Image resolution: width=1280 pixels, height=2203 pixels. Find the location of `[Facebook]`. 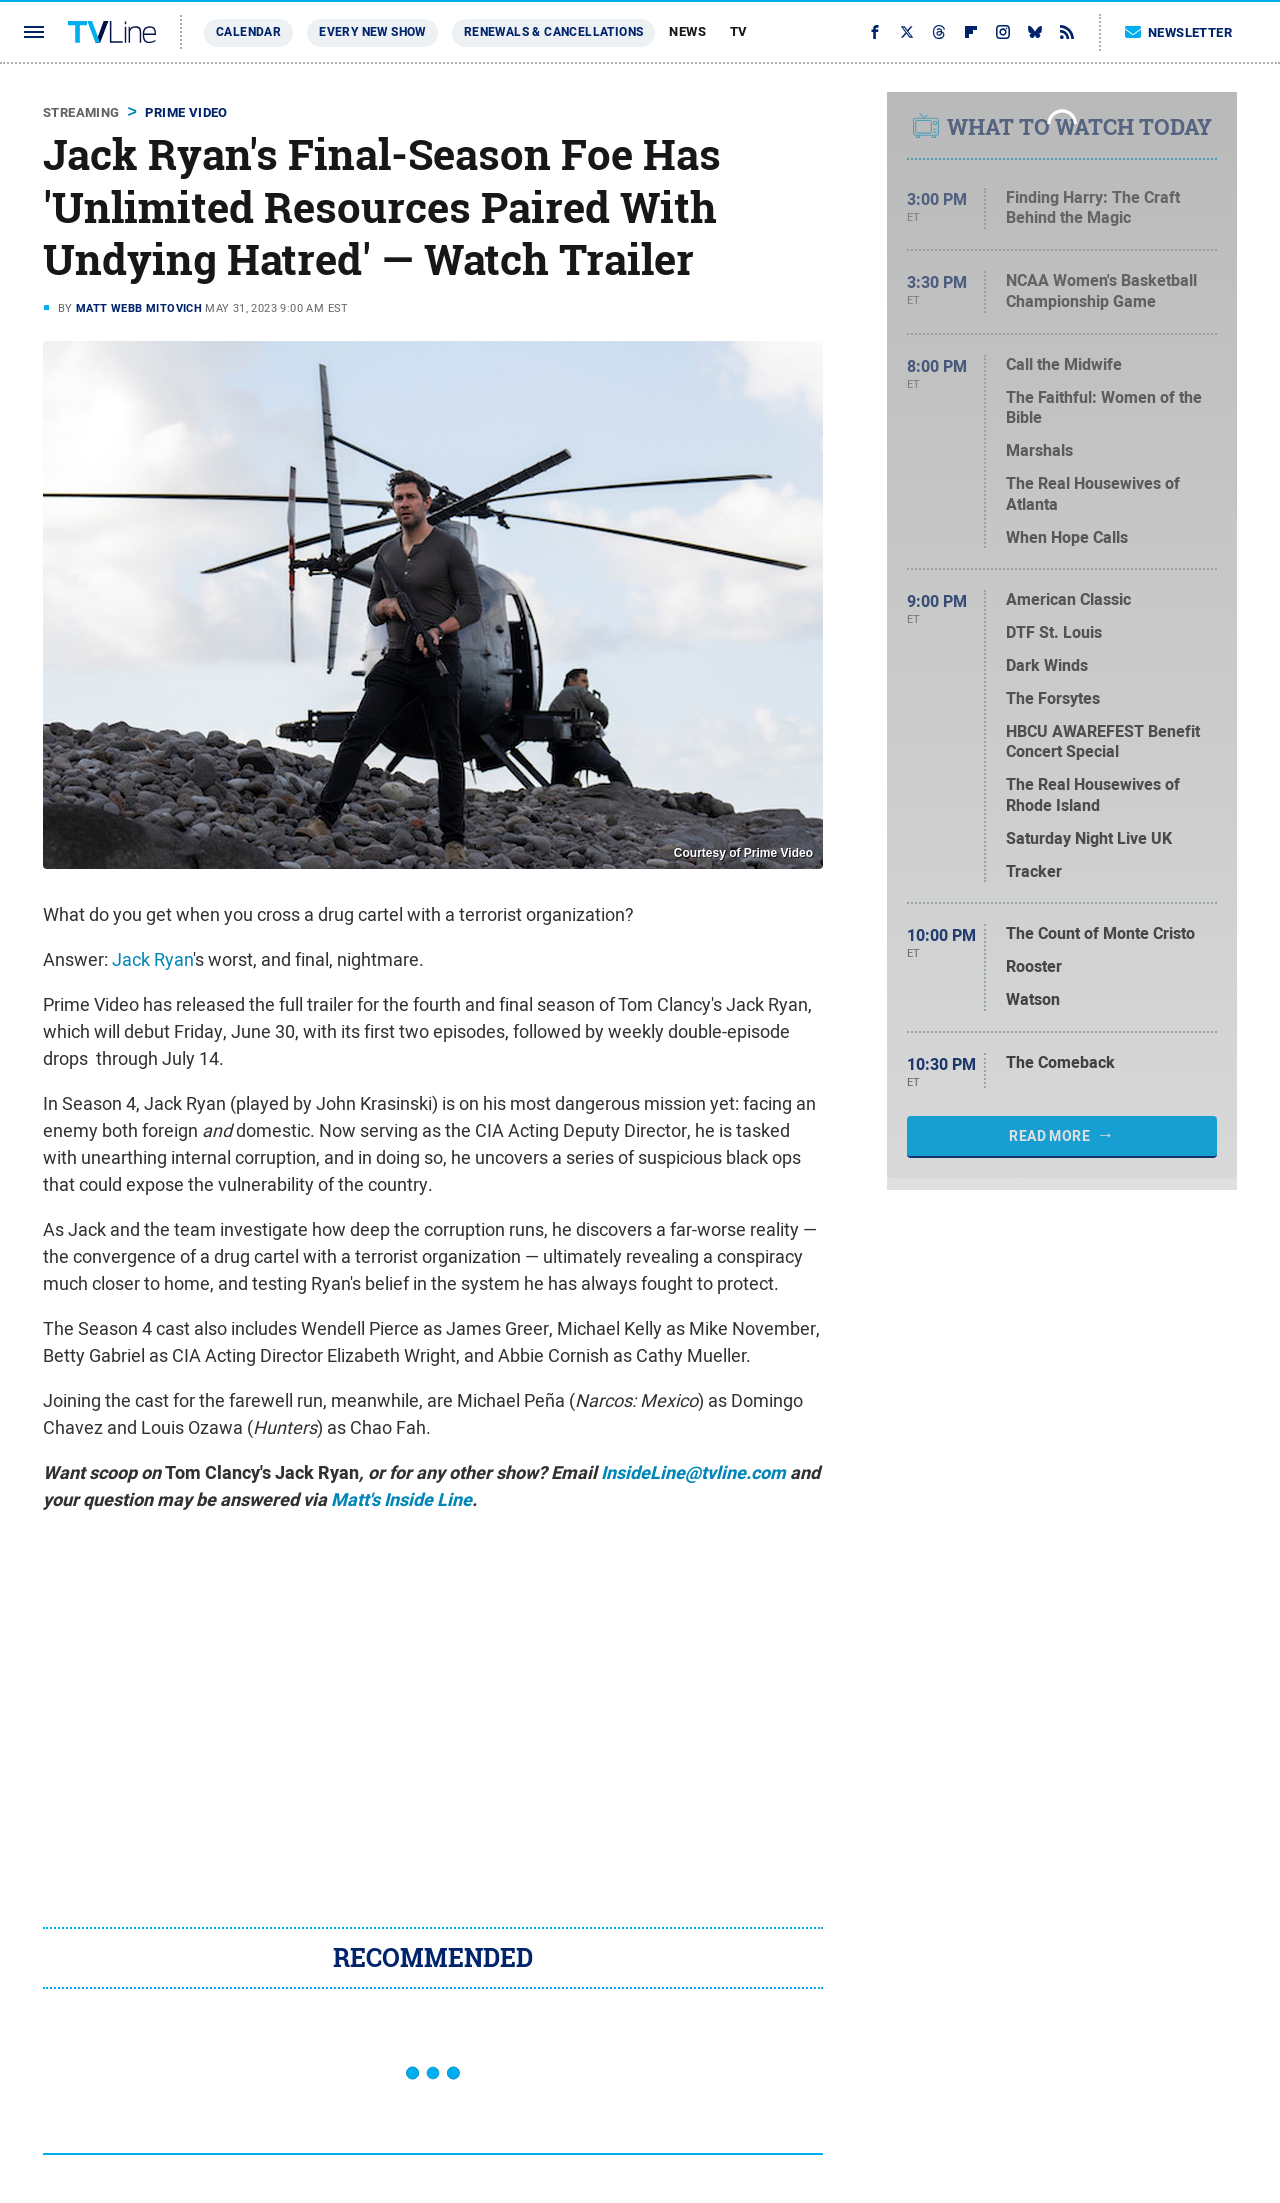

[Facebook] is located at coordinates (875, 32).